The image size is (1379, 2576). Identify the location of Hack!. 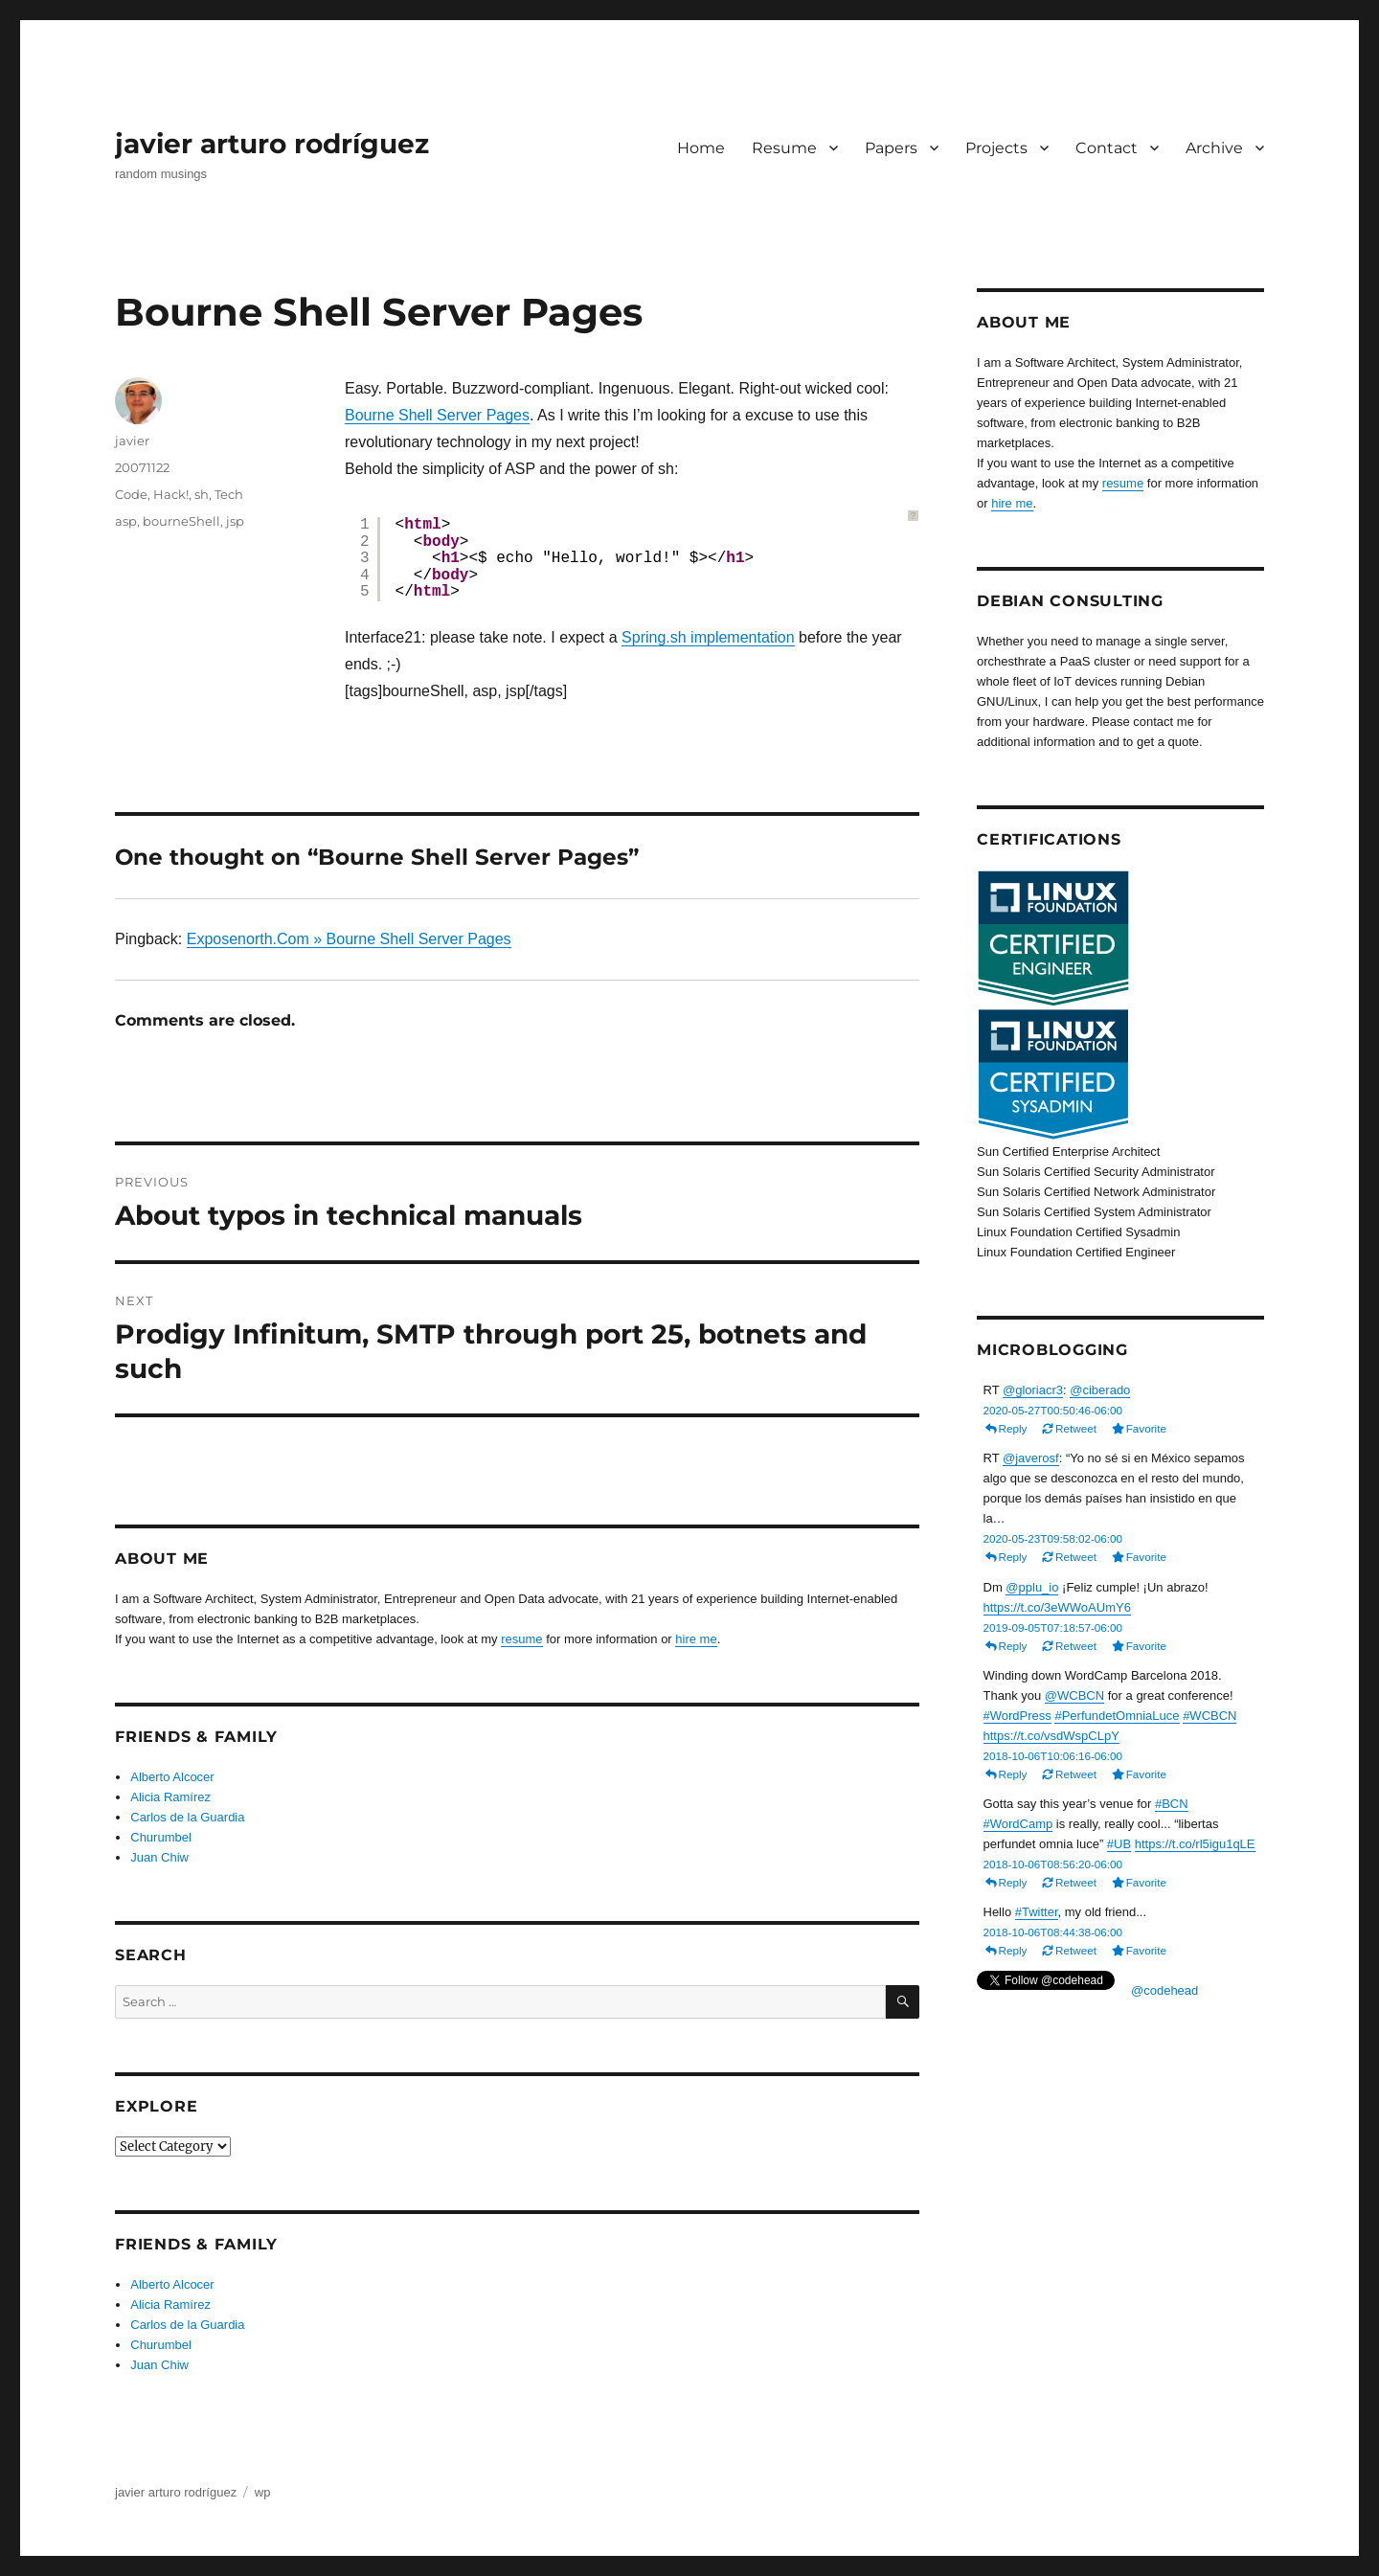
(171, 494).